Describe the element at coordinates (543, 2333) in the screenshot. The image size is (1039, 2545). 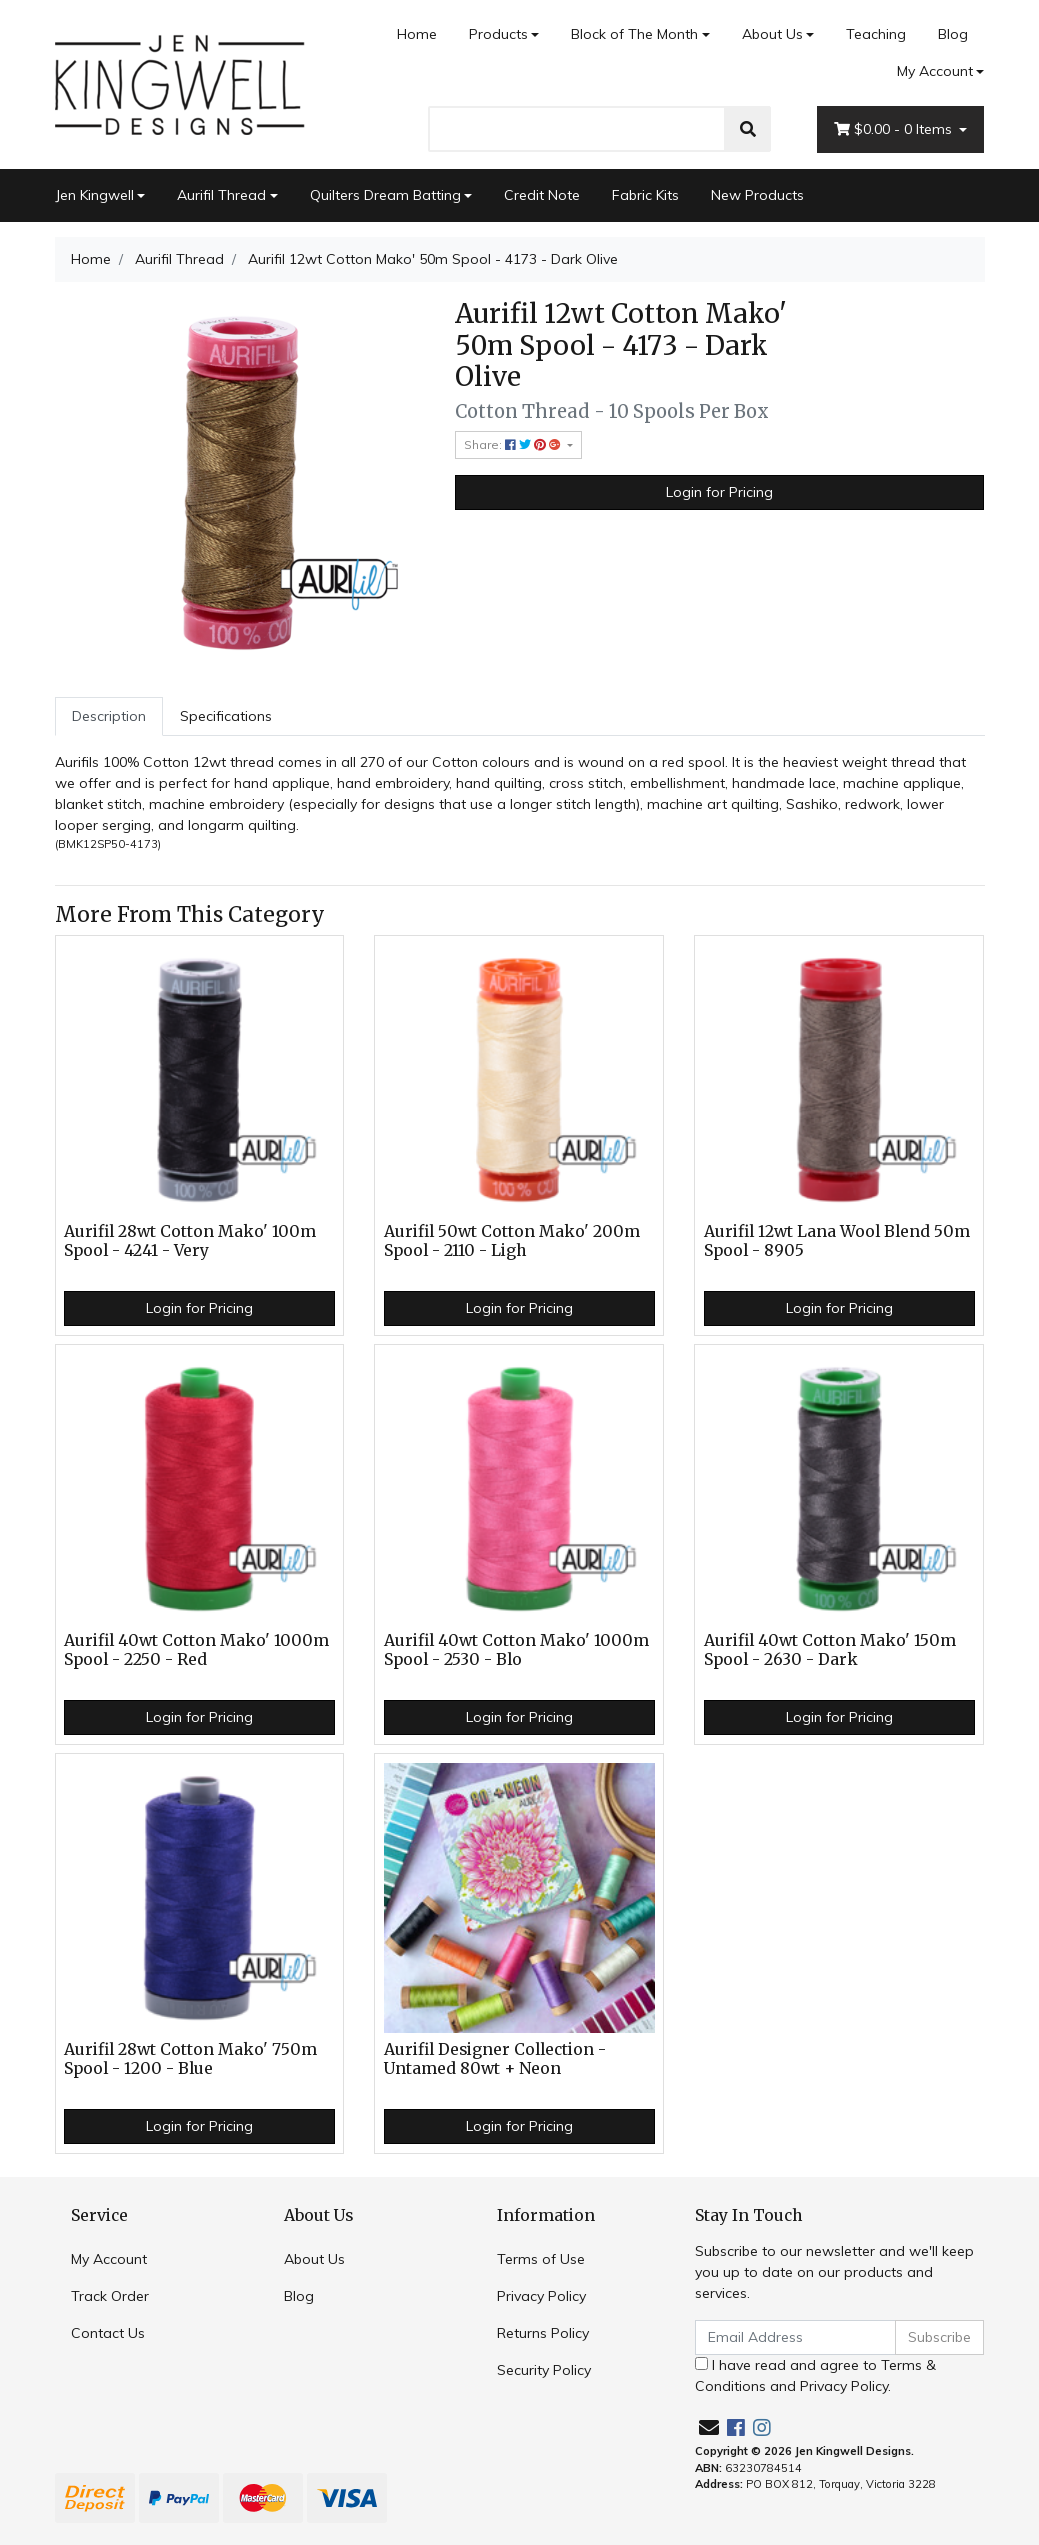
I see `Returns Policy` at that location.